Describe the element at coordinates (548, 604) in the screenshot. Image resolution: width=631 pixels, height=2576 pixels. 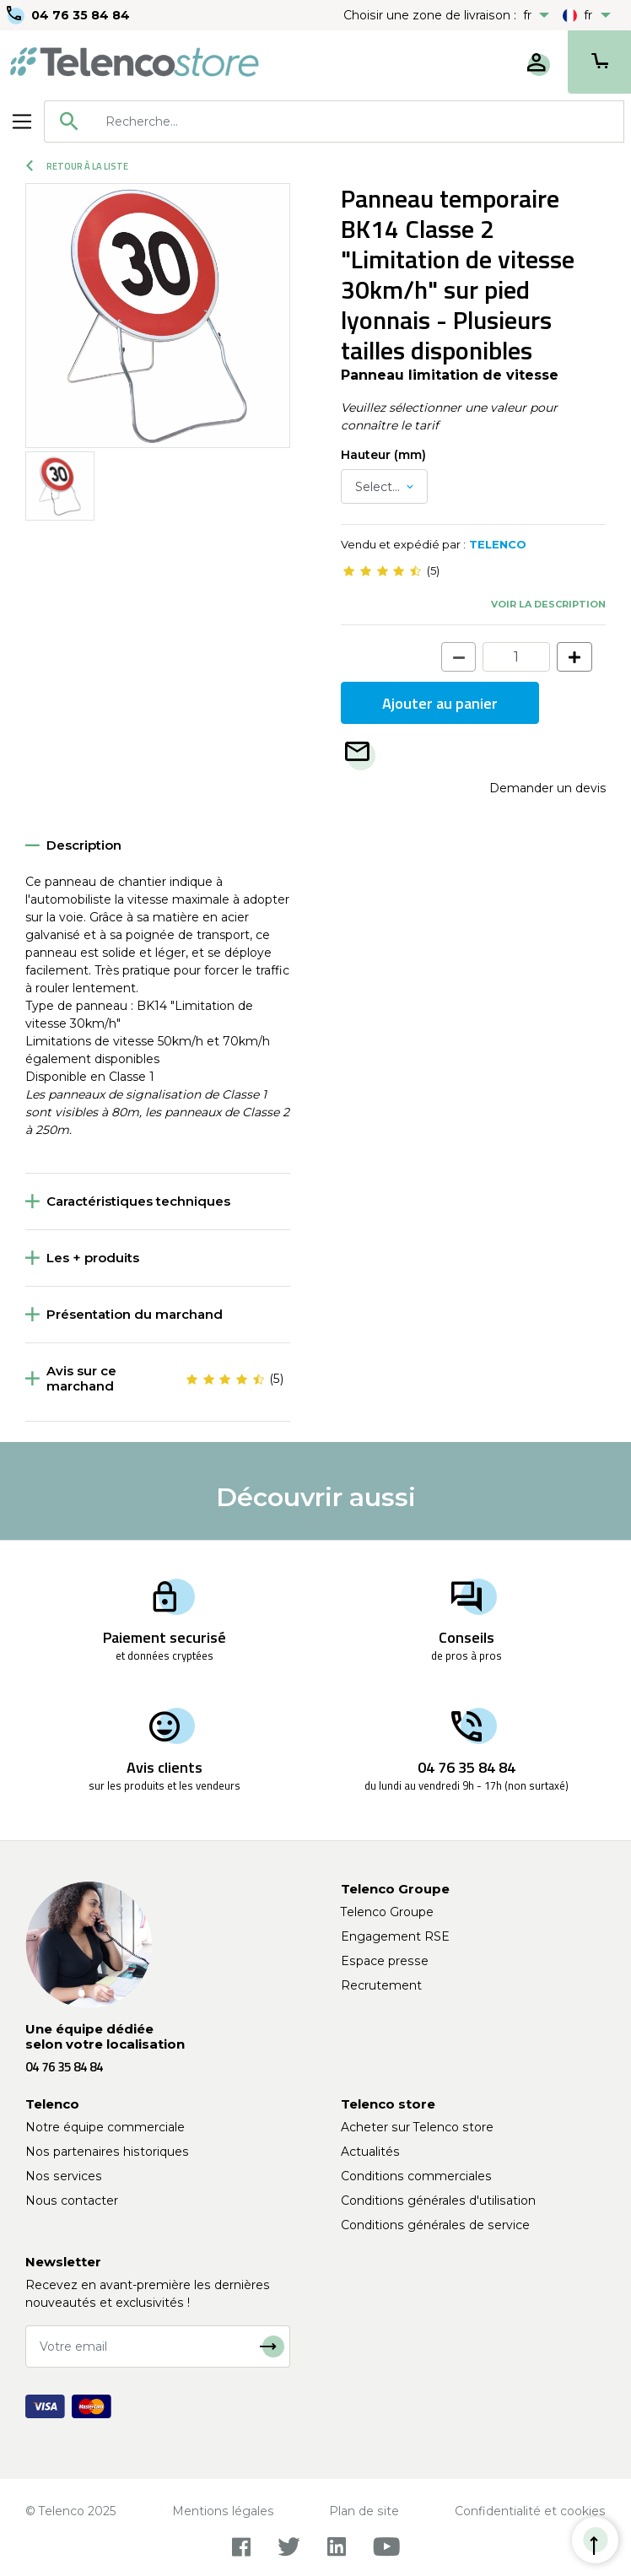
I see `Voir la description` at that location.